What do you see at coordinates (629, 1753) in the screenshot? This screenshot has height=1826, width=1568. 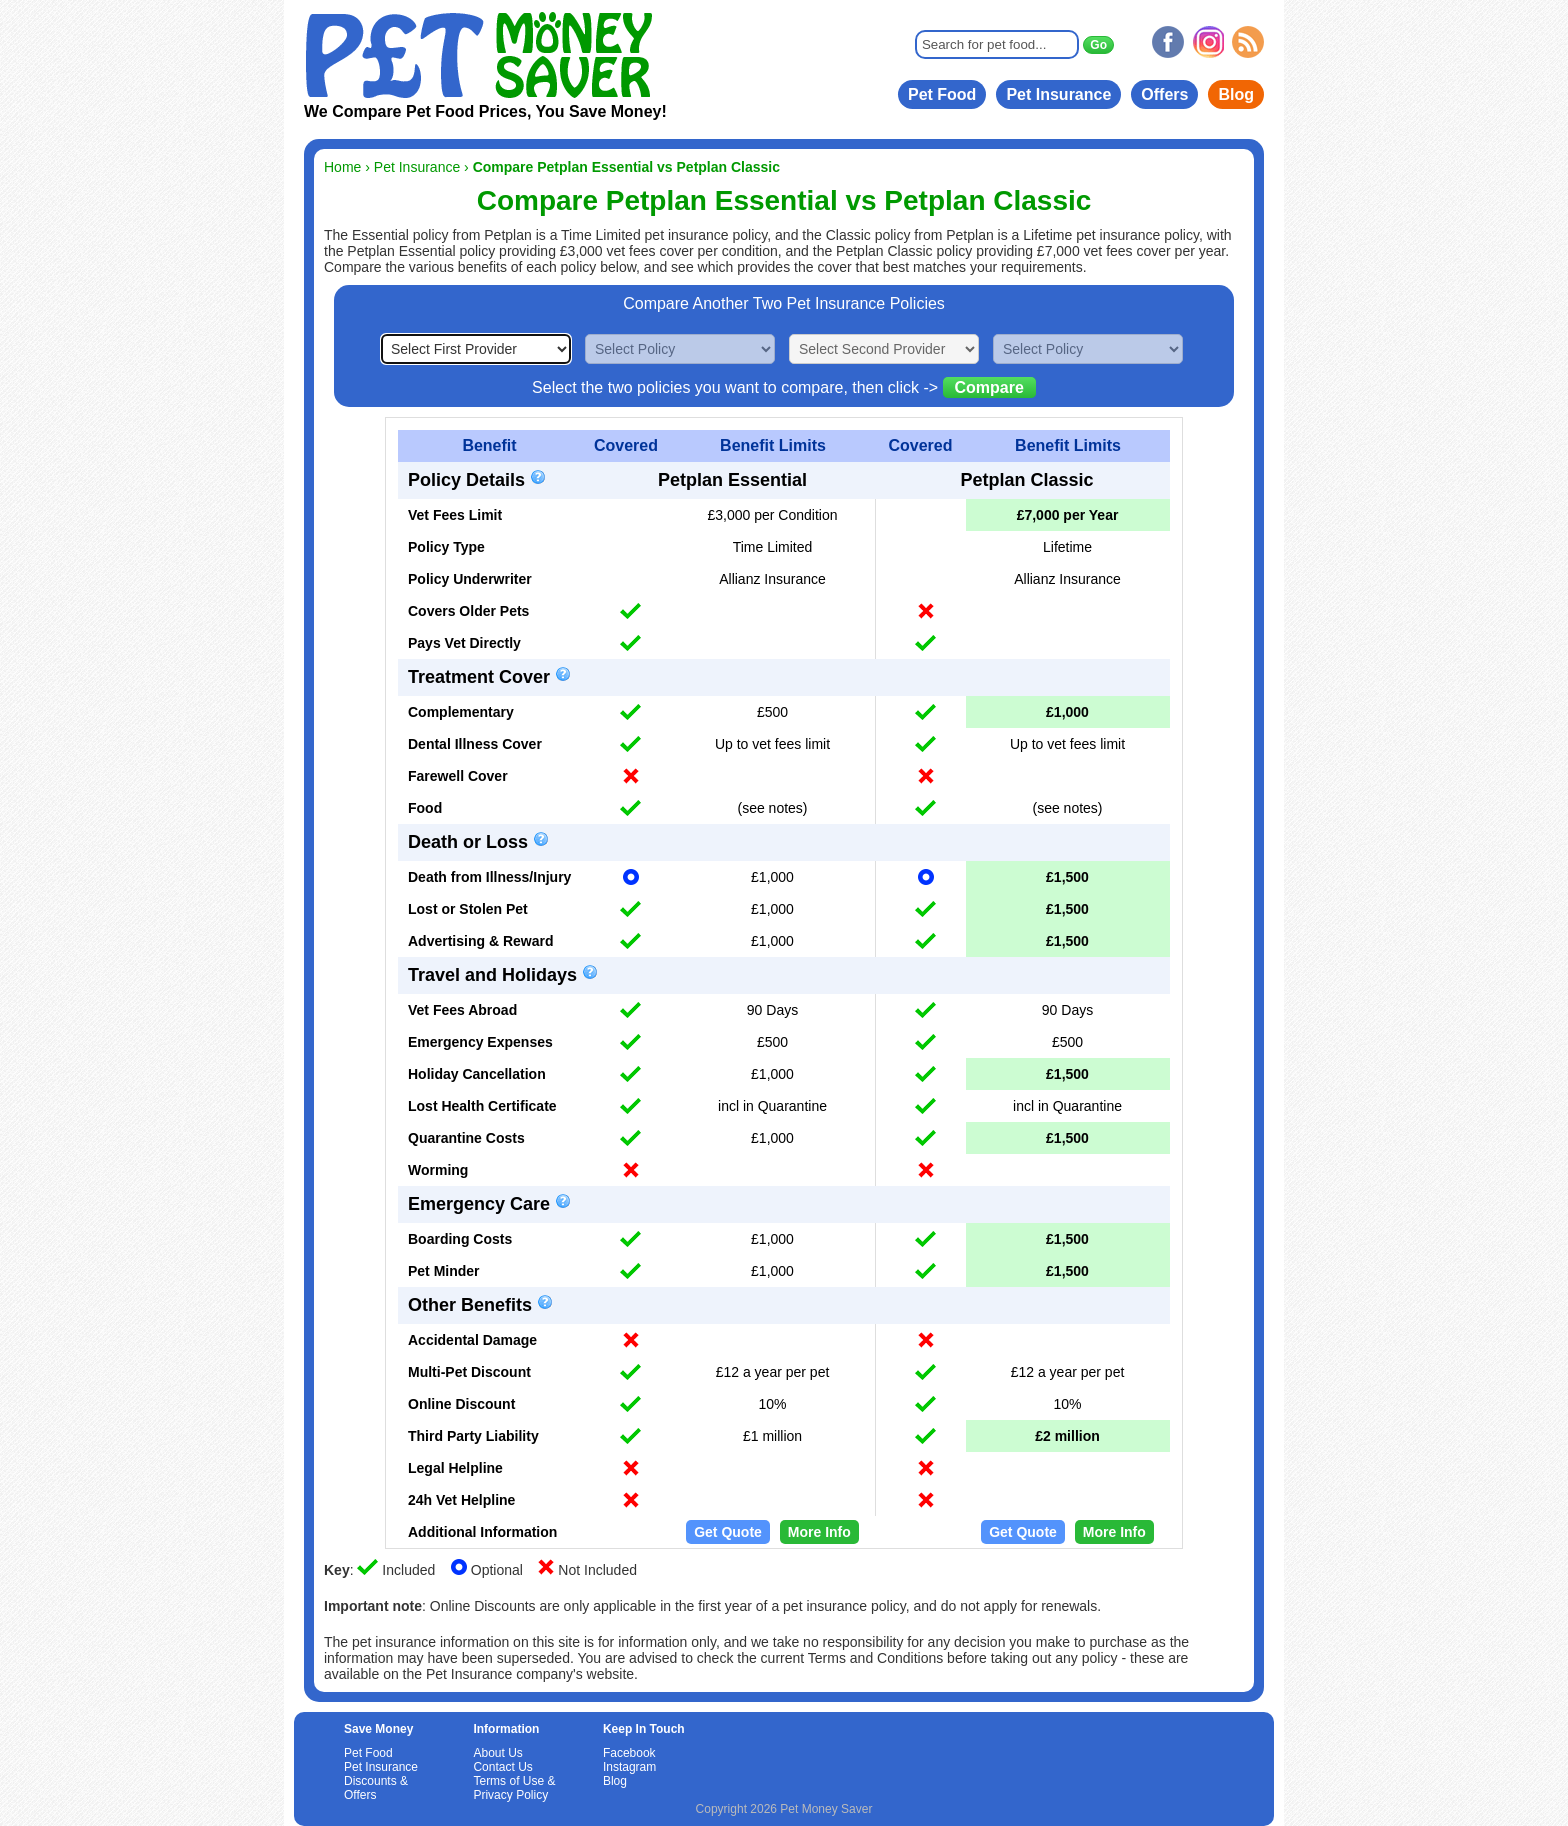 I see `Facebook` at bounding box center [629, 1753].